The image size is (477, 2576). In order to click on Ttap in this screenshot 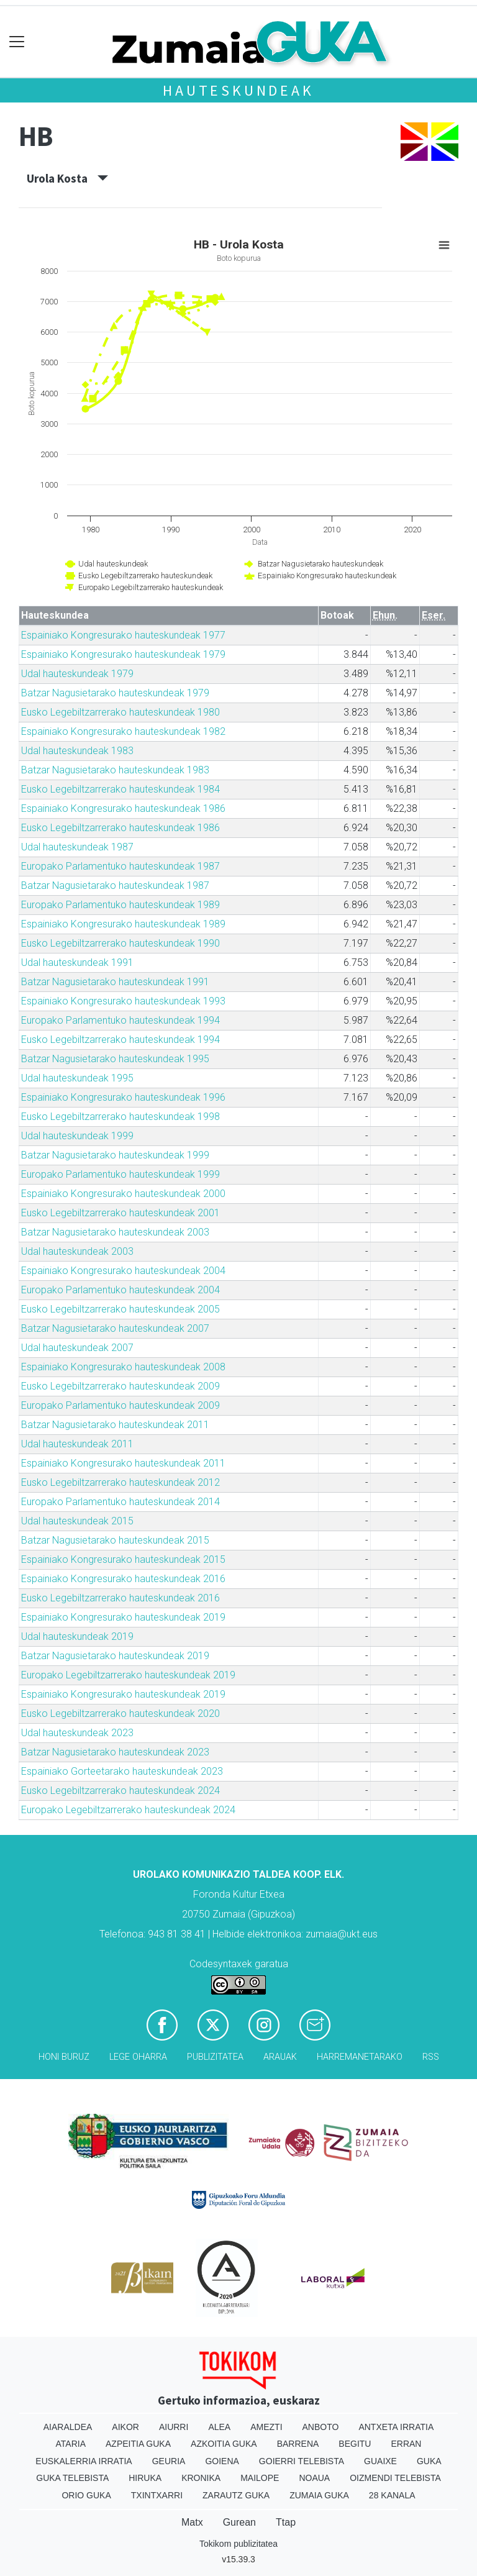, I will do `click(286, 2522)`.